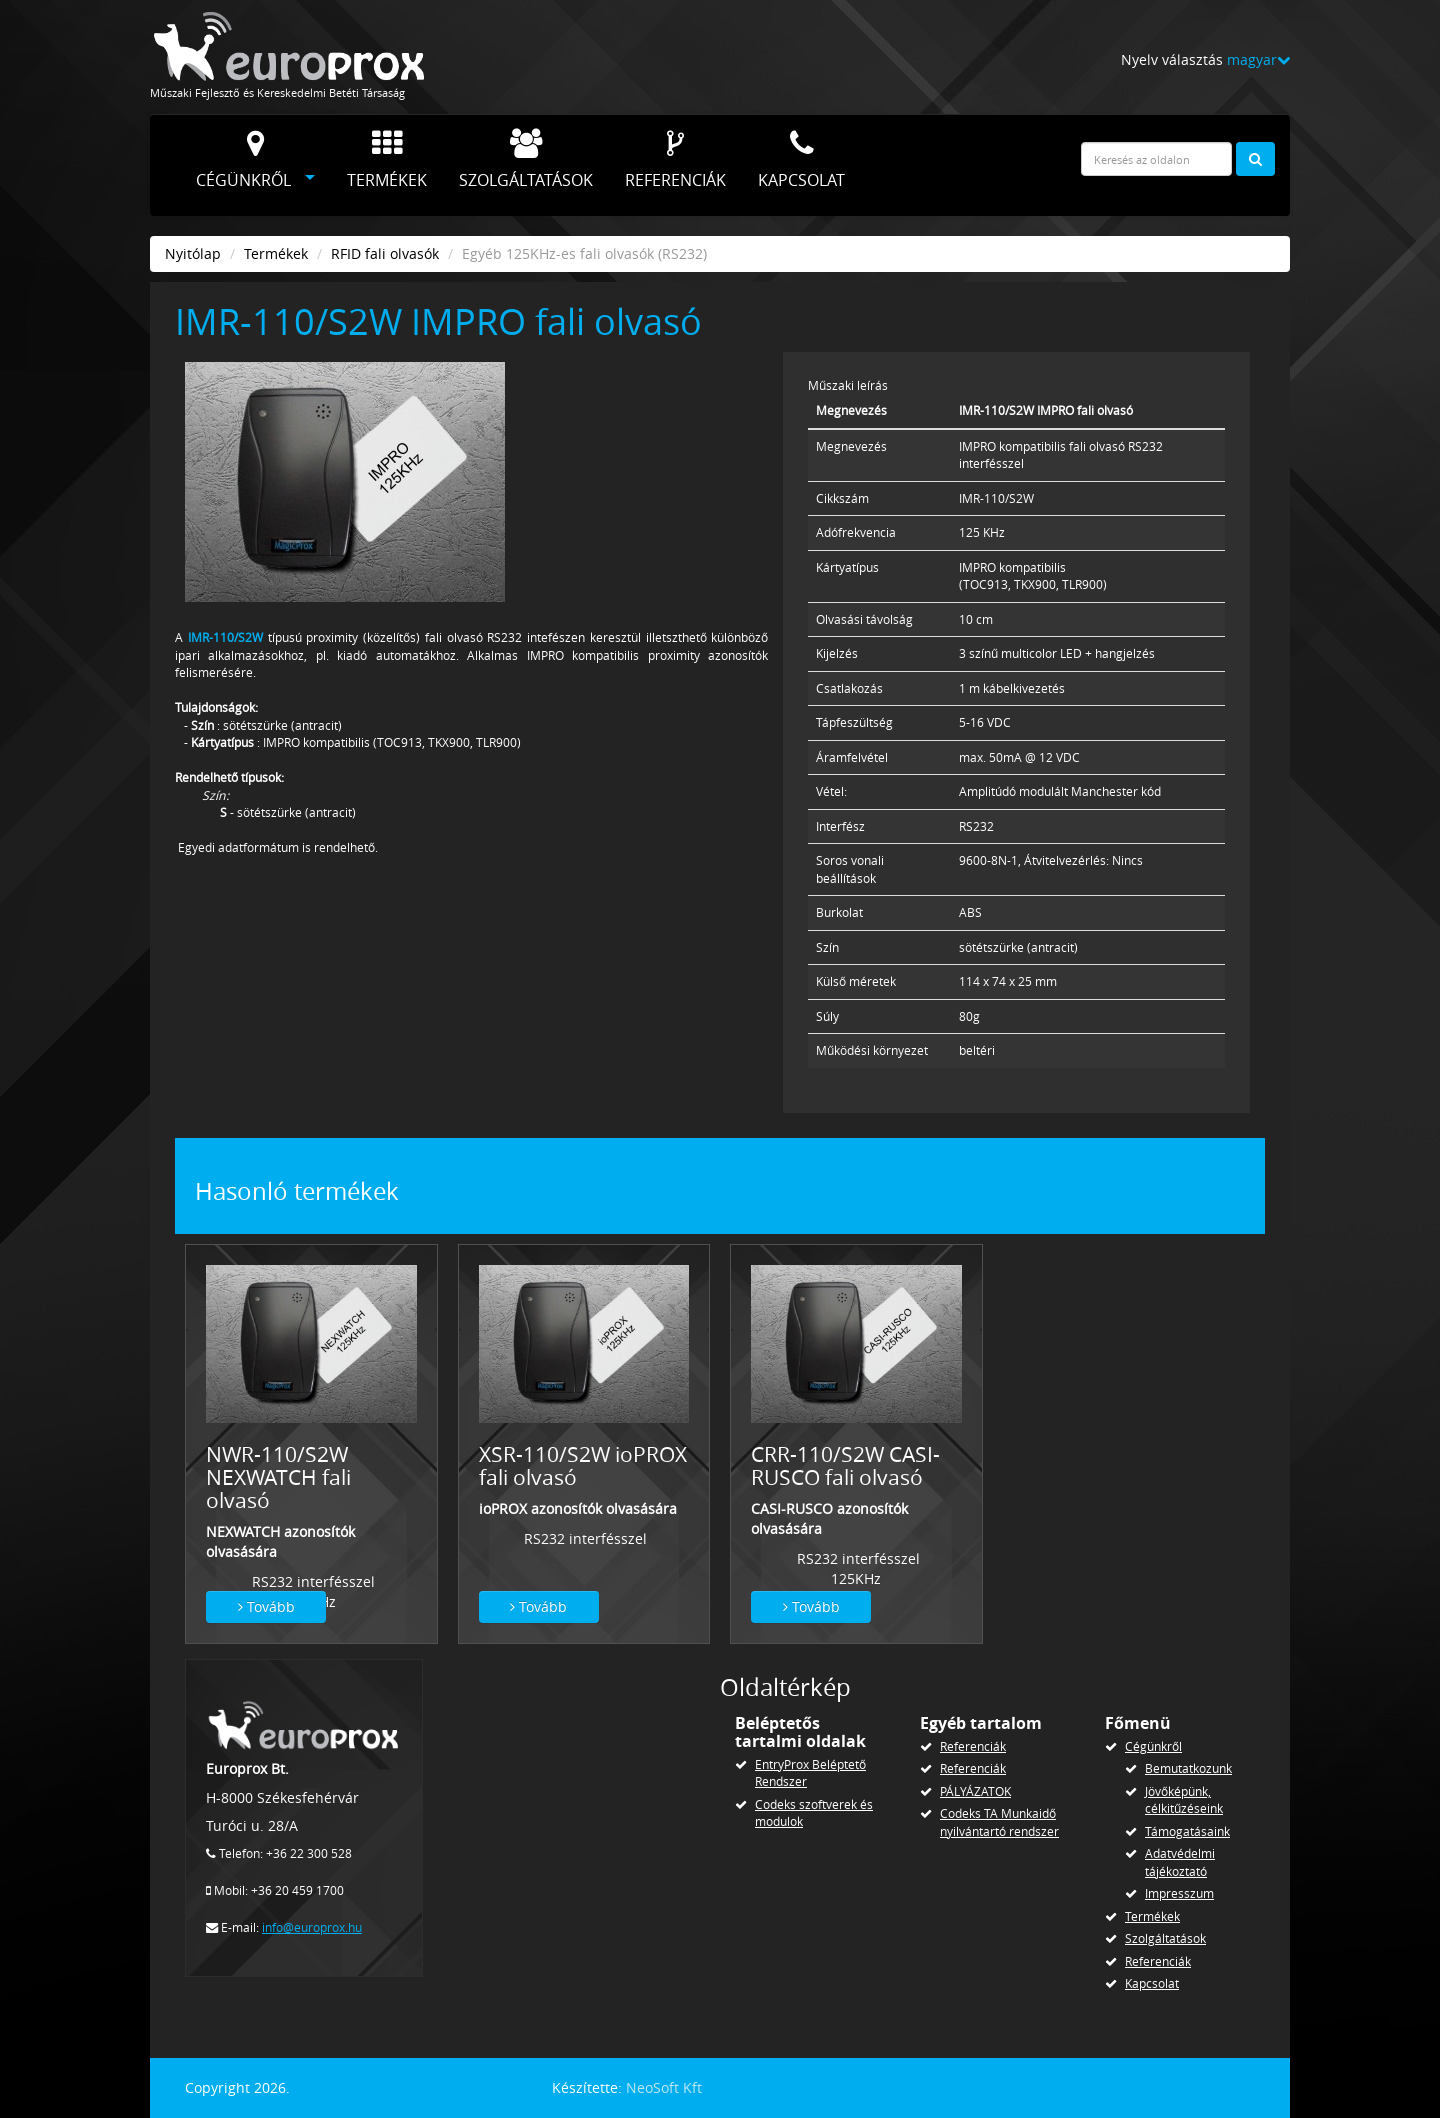 This screenshot has width=1440, height=2118. I want to click on Szolgáltatások, so click(526, 160).